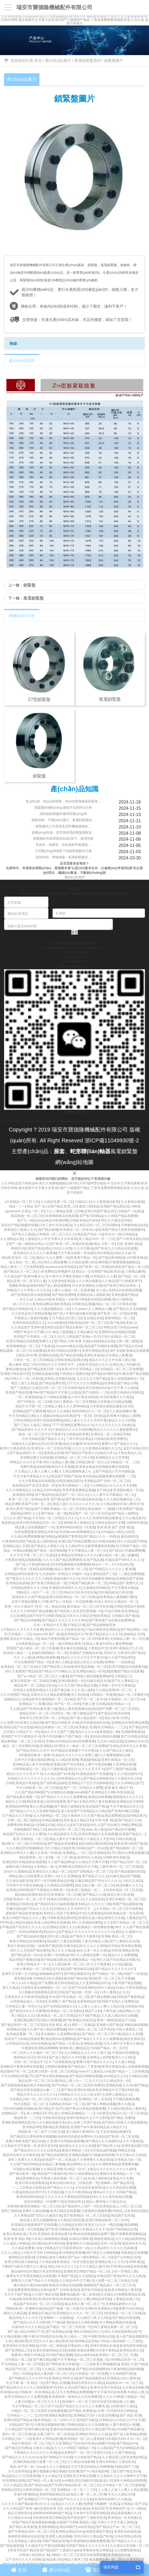 This screenshot has height=2576, width=149. I want to click on 92国产精品午夜免费福利视频, so click(33, 2522).